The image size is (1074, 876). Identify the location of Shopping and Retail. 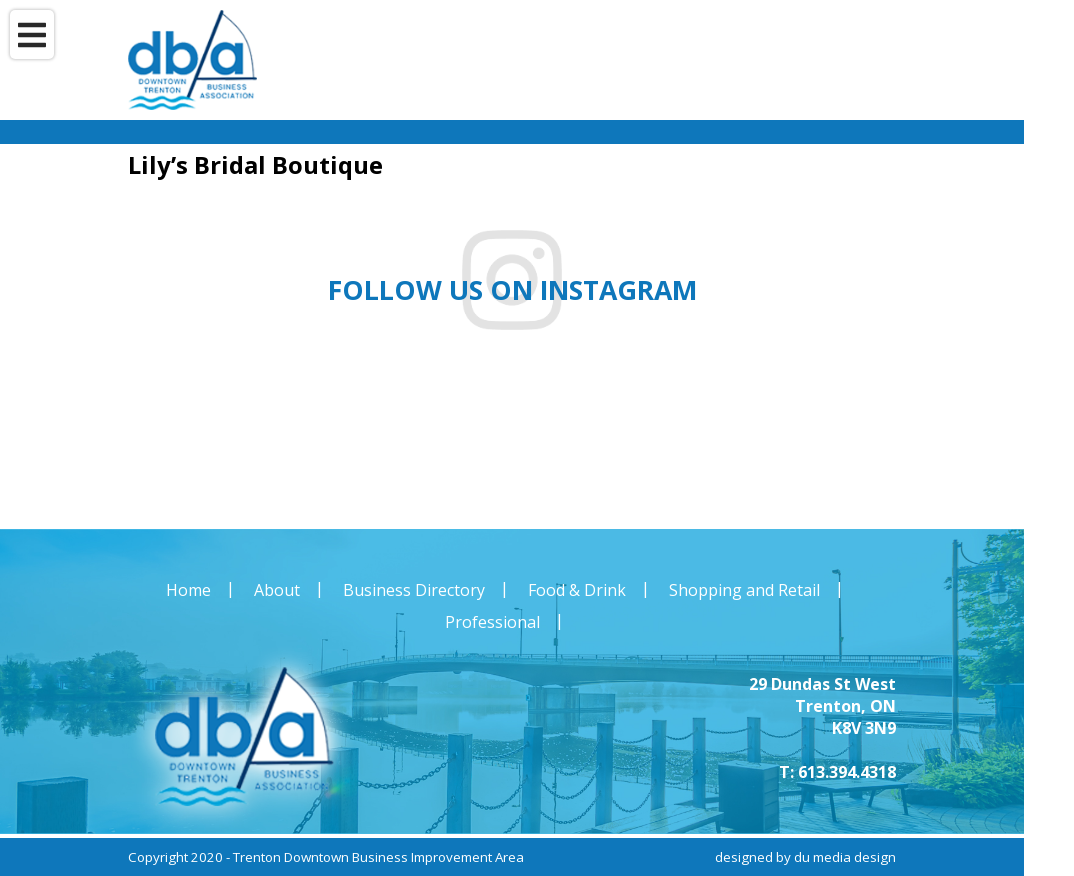
(744, 590).